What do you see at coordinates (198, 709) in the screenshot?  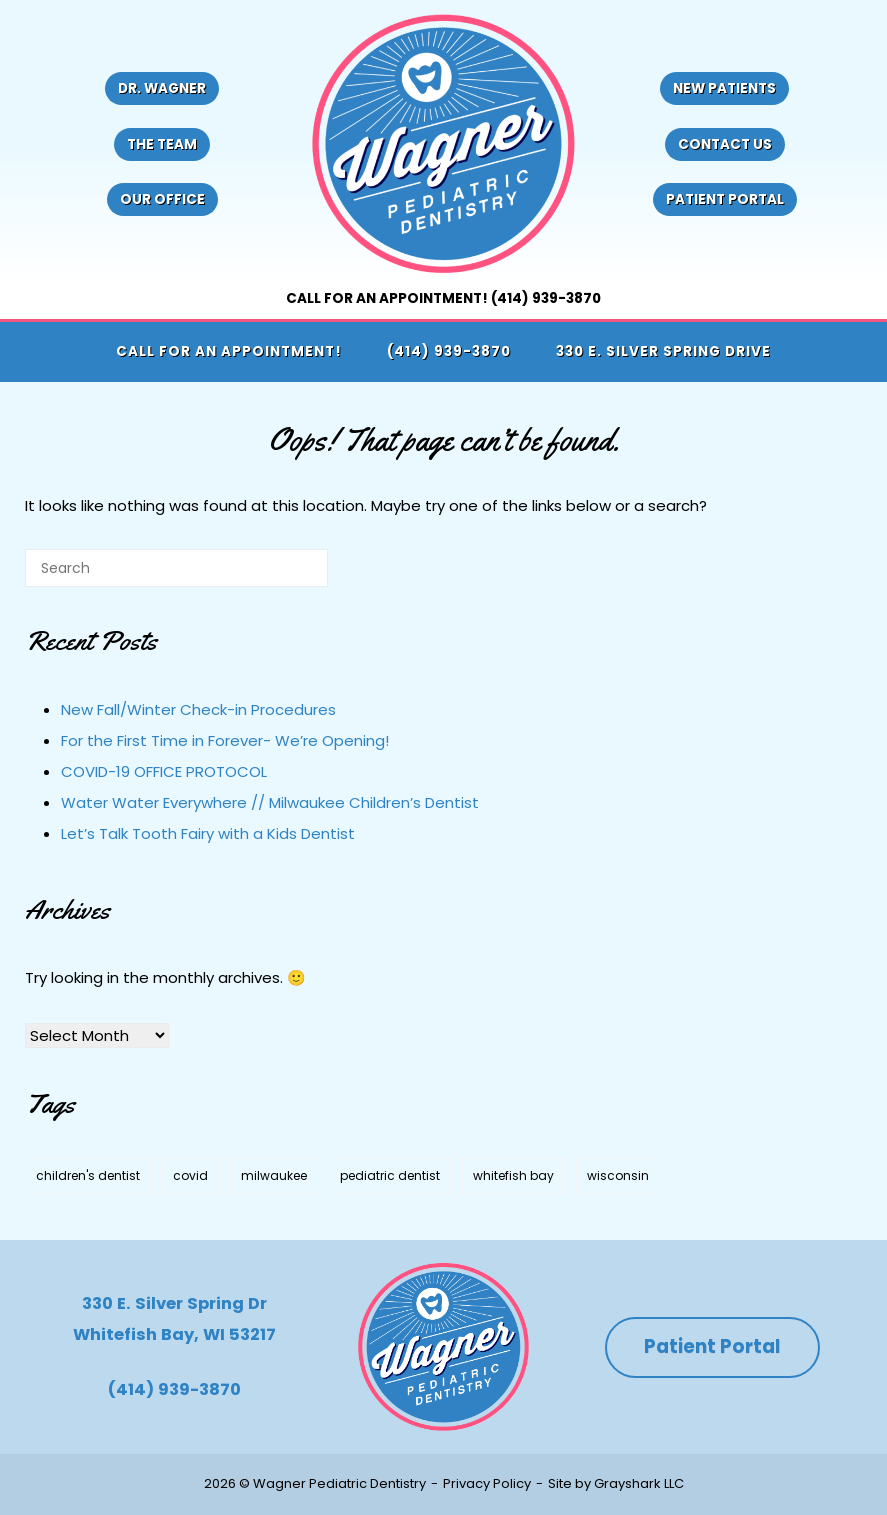 I see `New Fall/Winter Check-in Procedures` at bounding box center [198, 709].